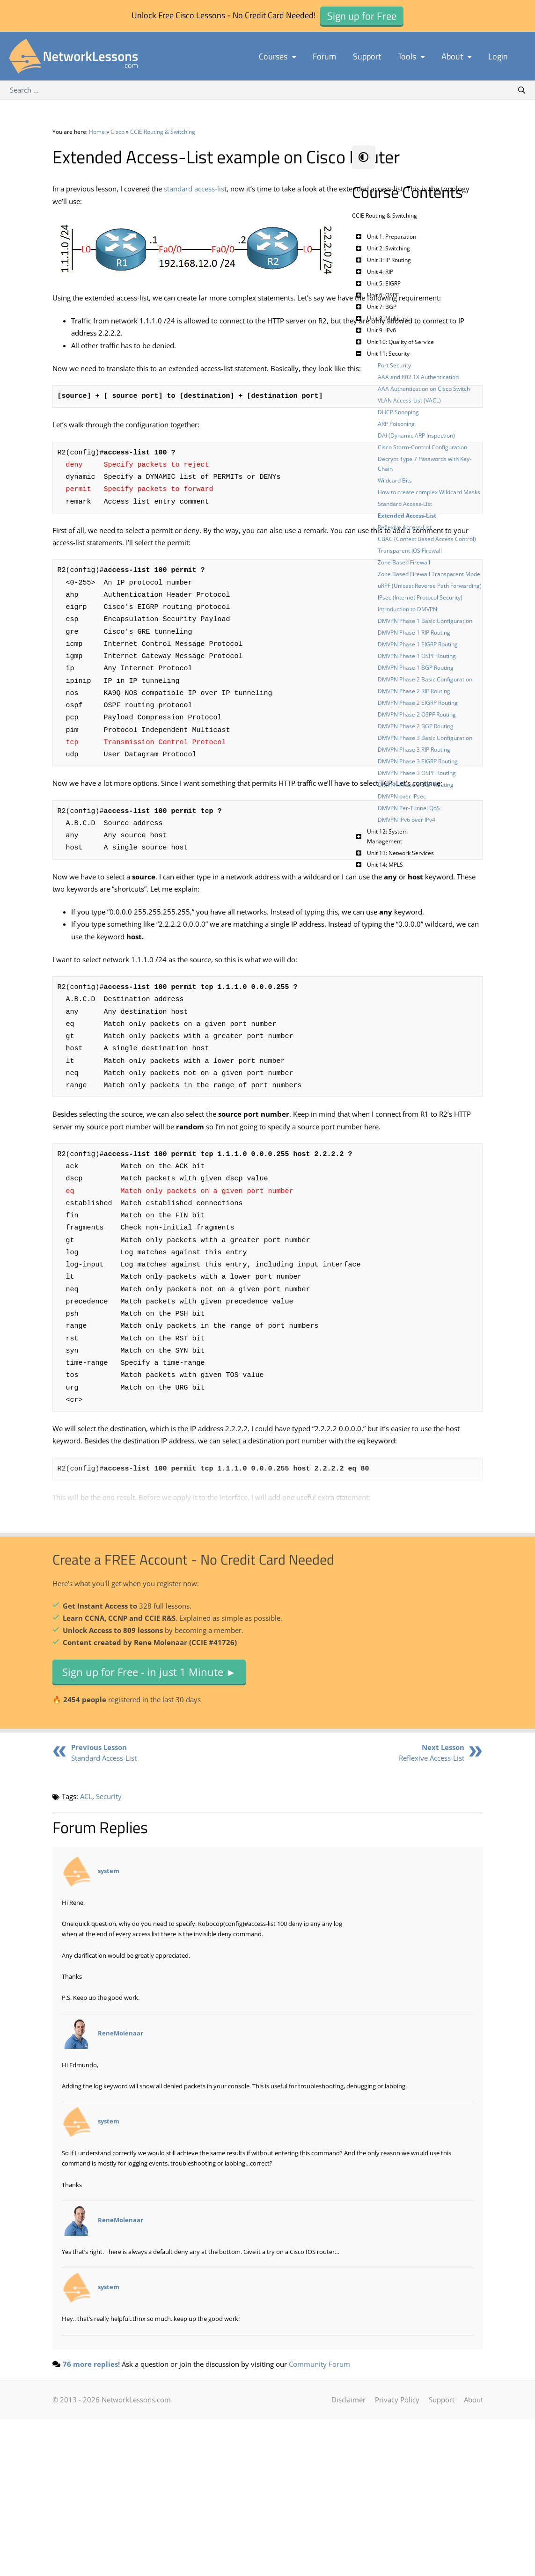 This screenshot has width=535, height=2576. Describe the element at coordinates (367, 56) in the screenshot. I see `Support` at that location.